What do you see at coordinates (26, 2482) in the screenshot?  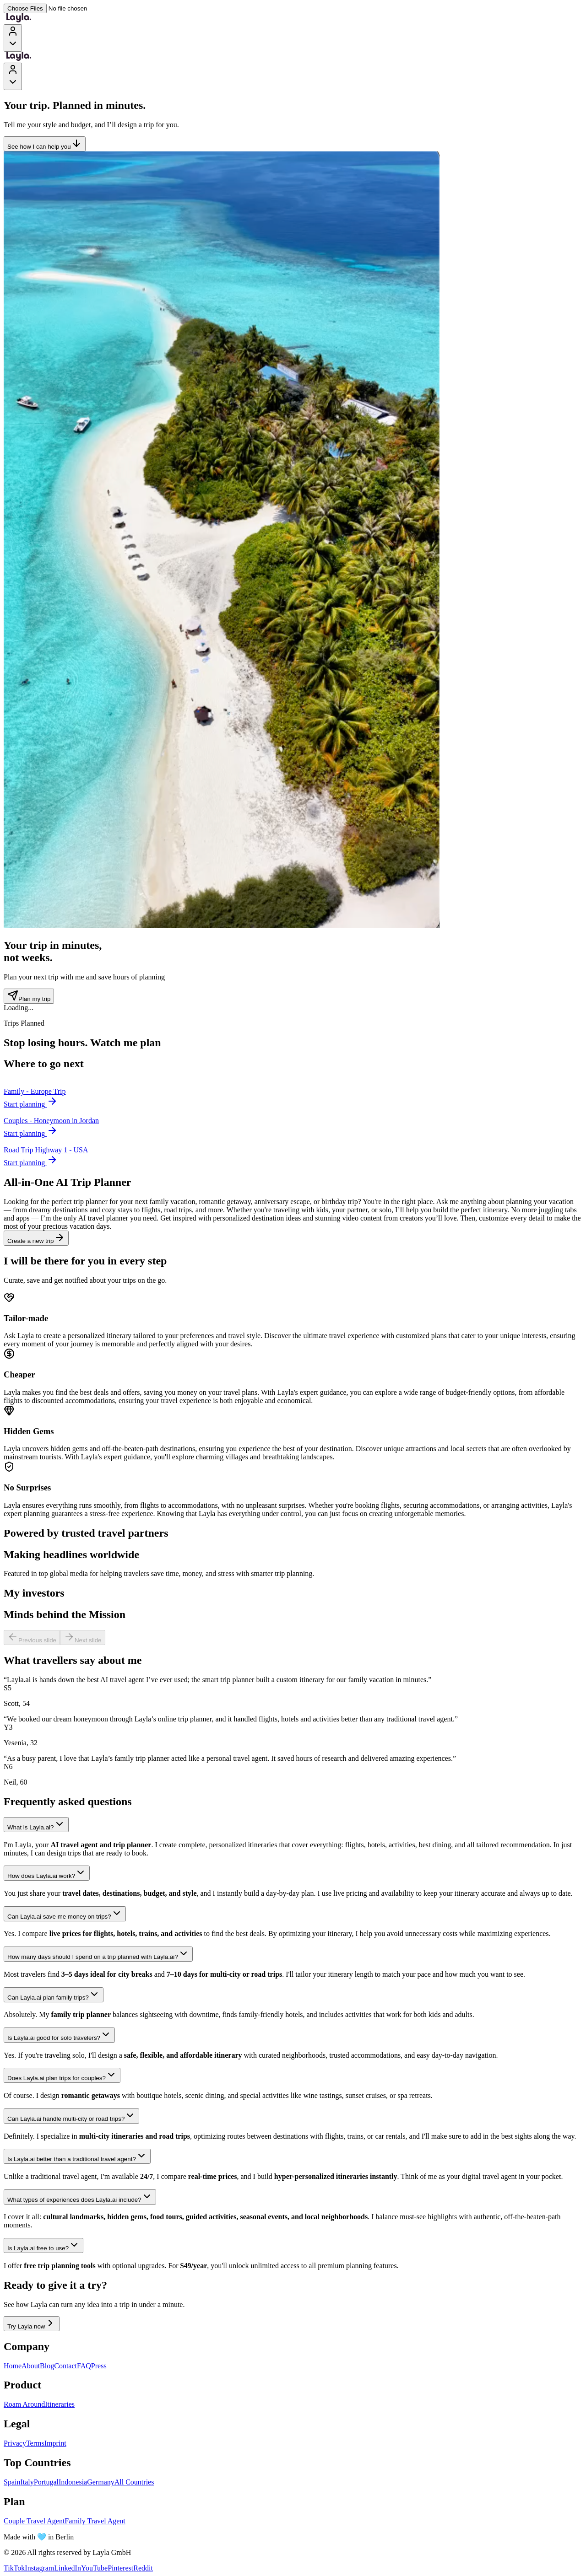 I see `Italy` at bounding box center [26, 2482].